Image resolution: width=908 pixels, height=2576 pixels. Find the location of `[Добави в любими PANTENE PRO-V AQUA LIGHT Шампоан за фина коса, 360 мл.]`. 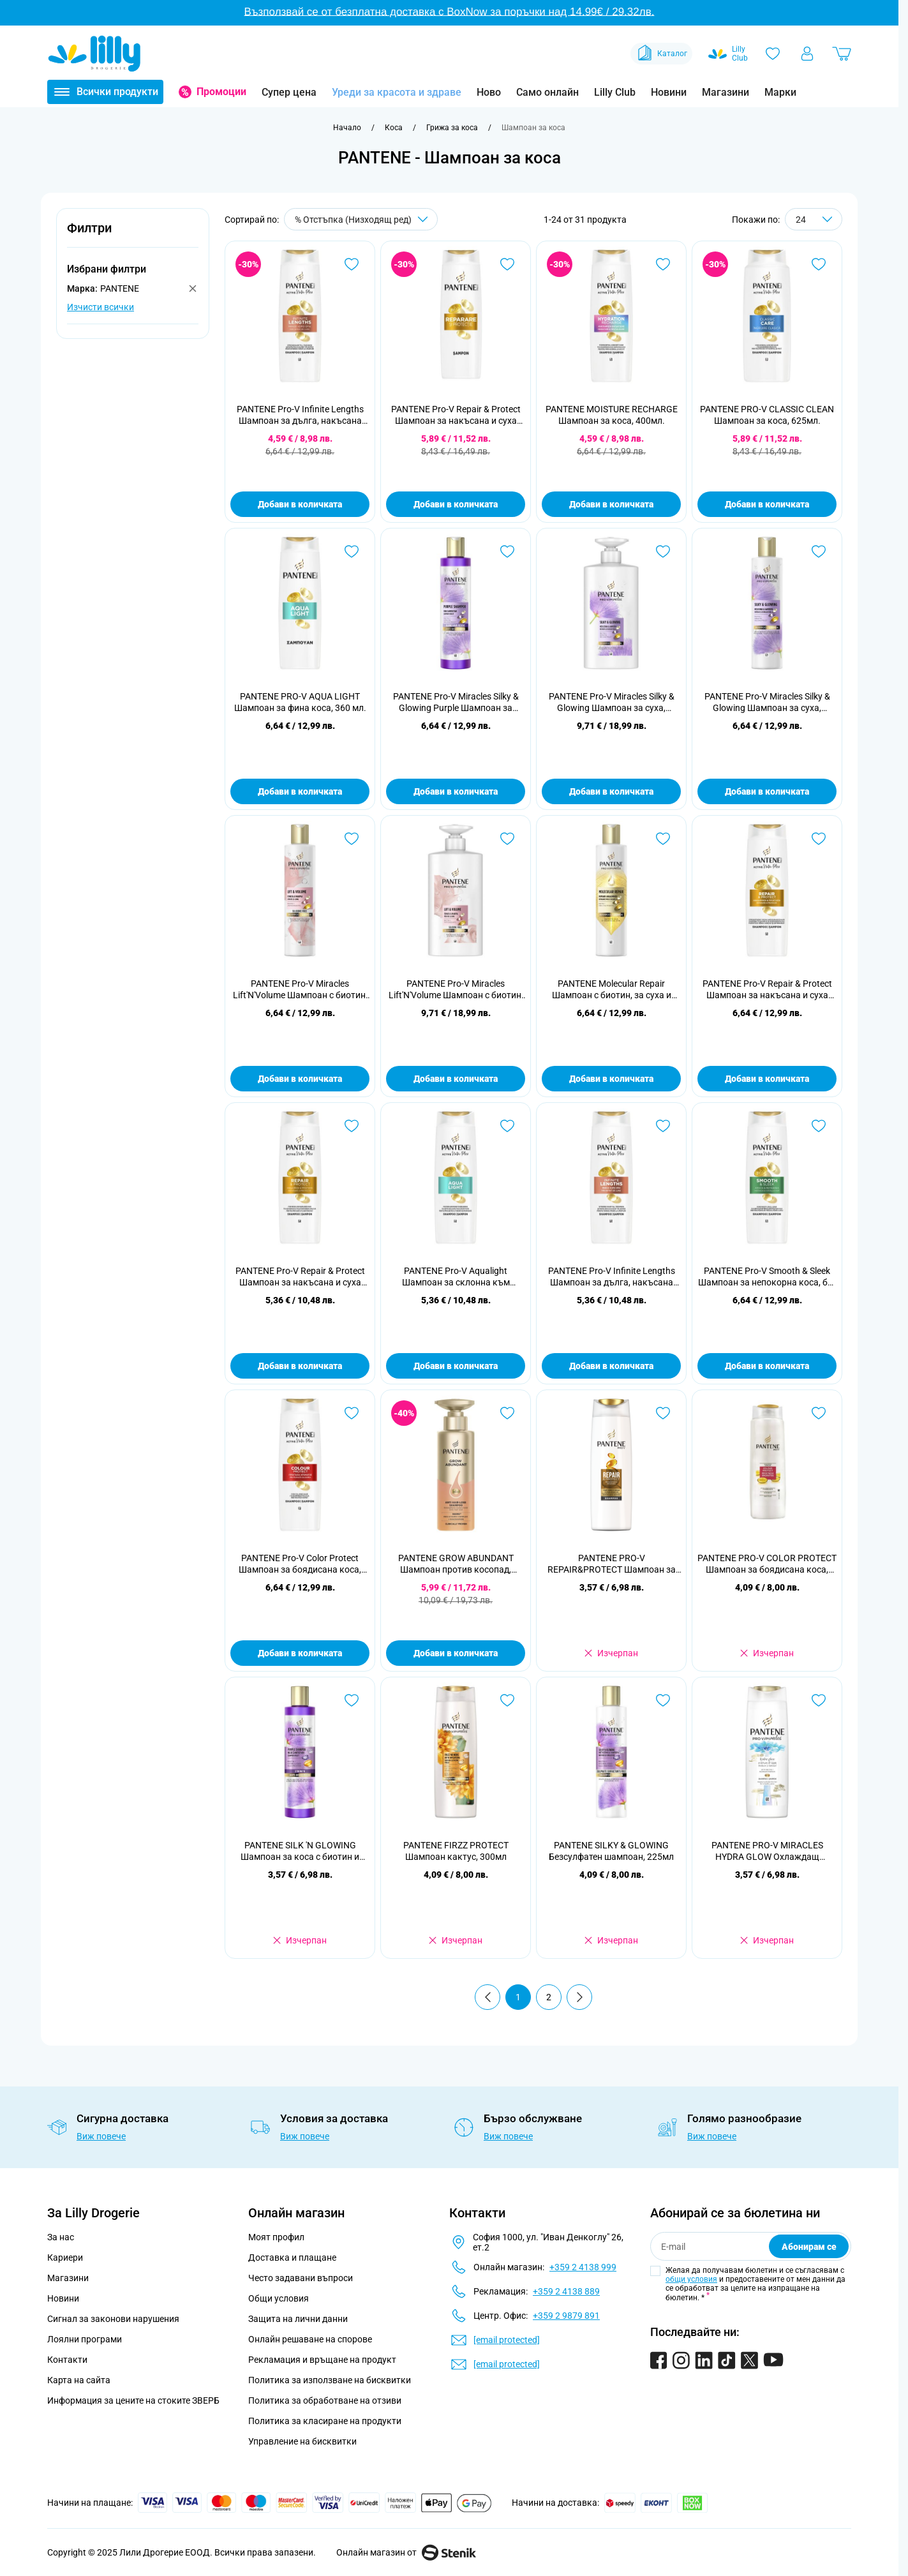

[Добави в любими PANTENE PRO-V AQUA LIGHT Шампоан за фина коса, 360 мл.] is located at coordinates (351, 551).